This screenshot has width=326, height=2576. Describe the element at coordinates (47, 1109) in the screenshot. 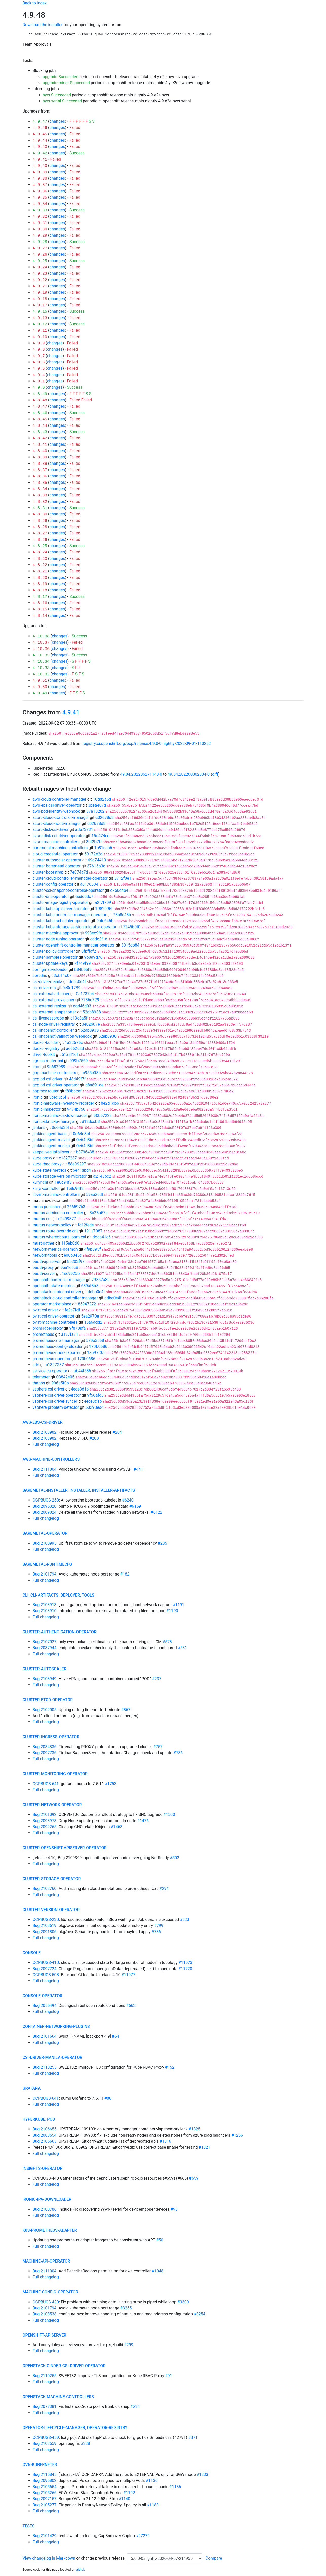

I see `ironic-inspector` at that location.